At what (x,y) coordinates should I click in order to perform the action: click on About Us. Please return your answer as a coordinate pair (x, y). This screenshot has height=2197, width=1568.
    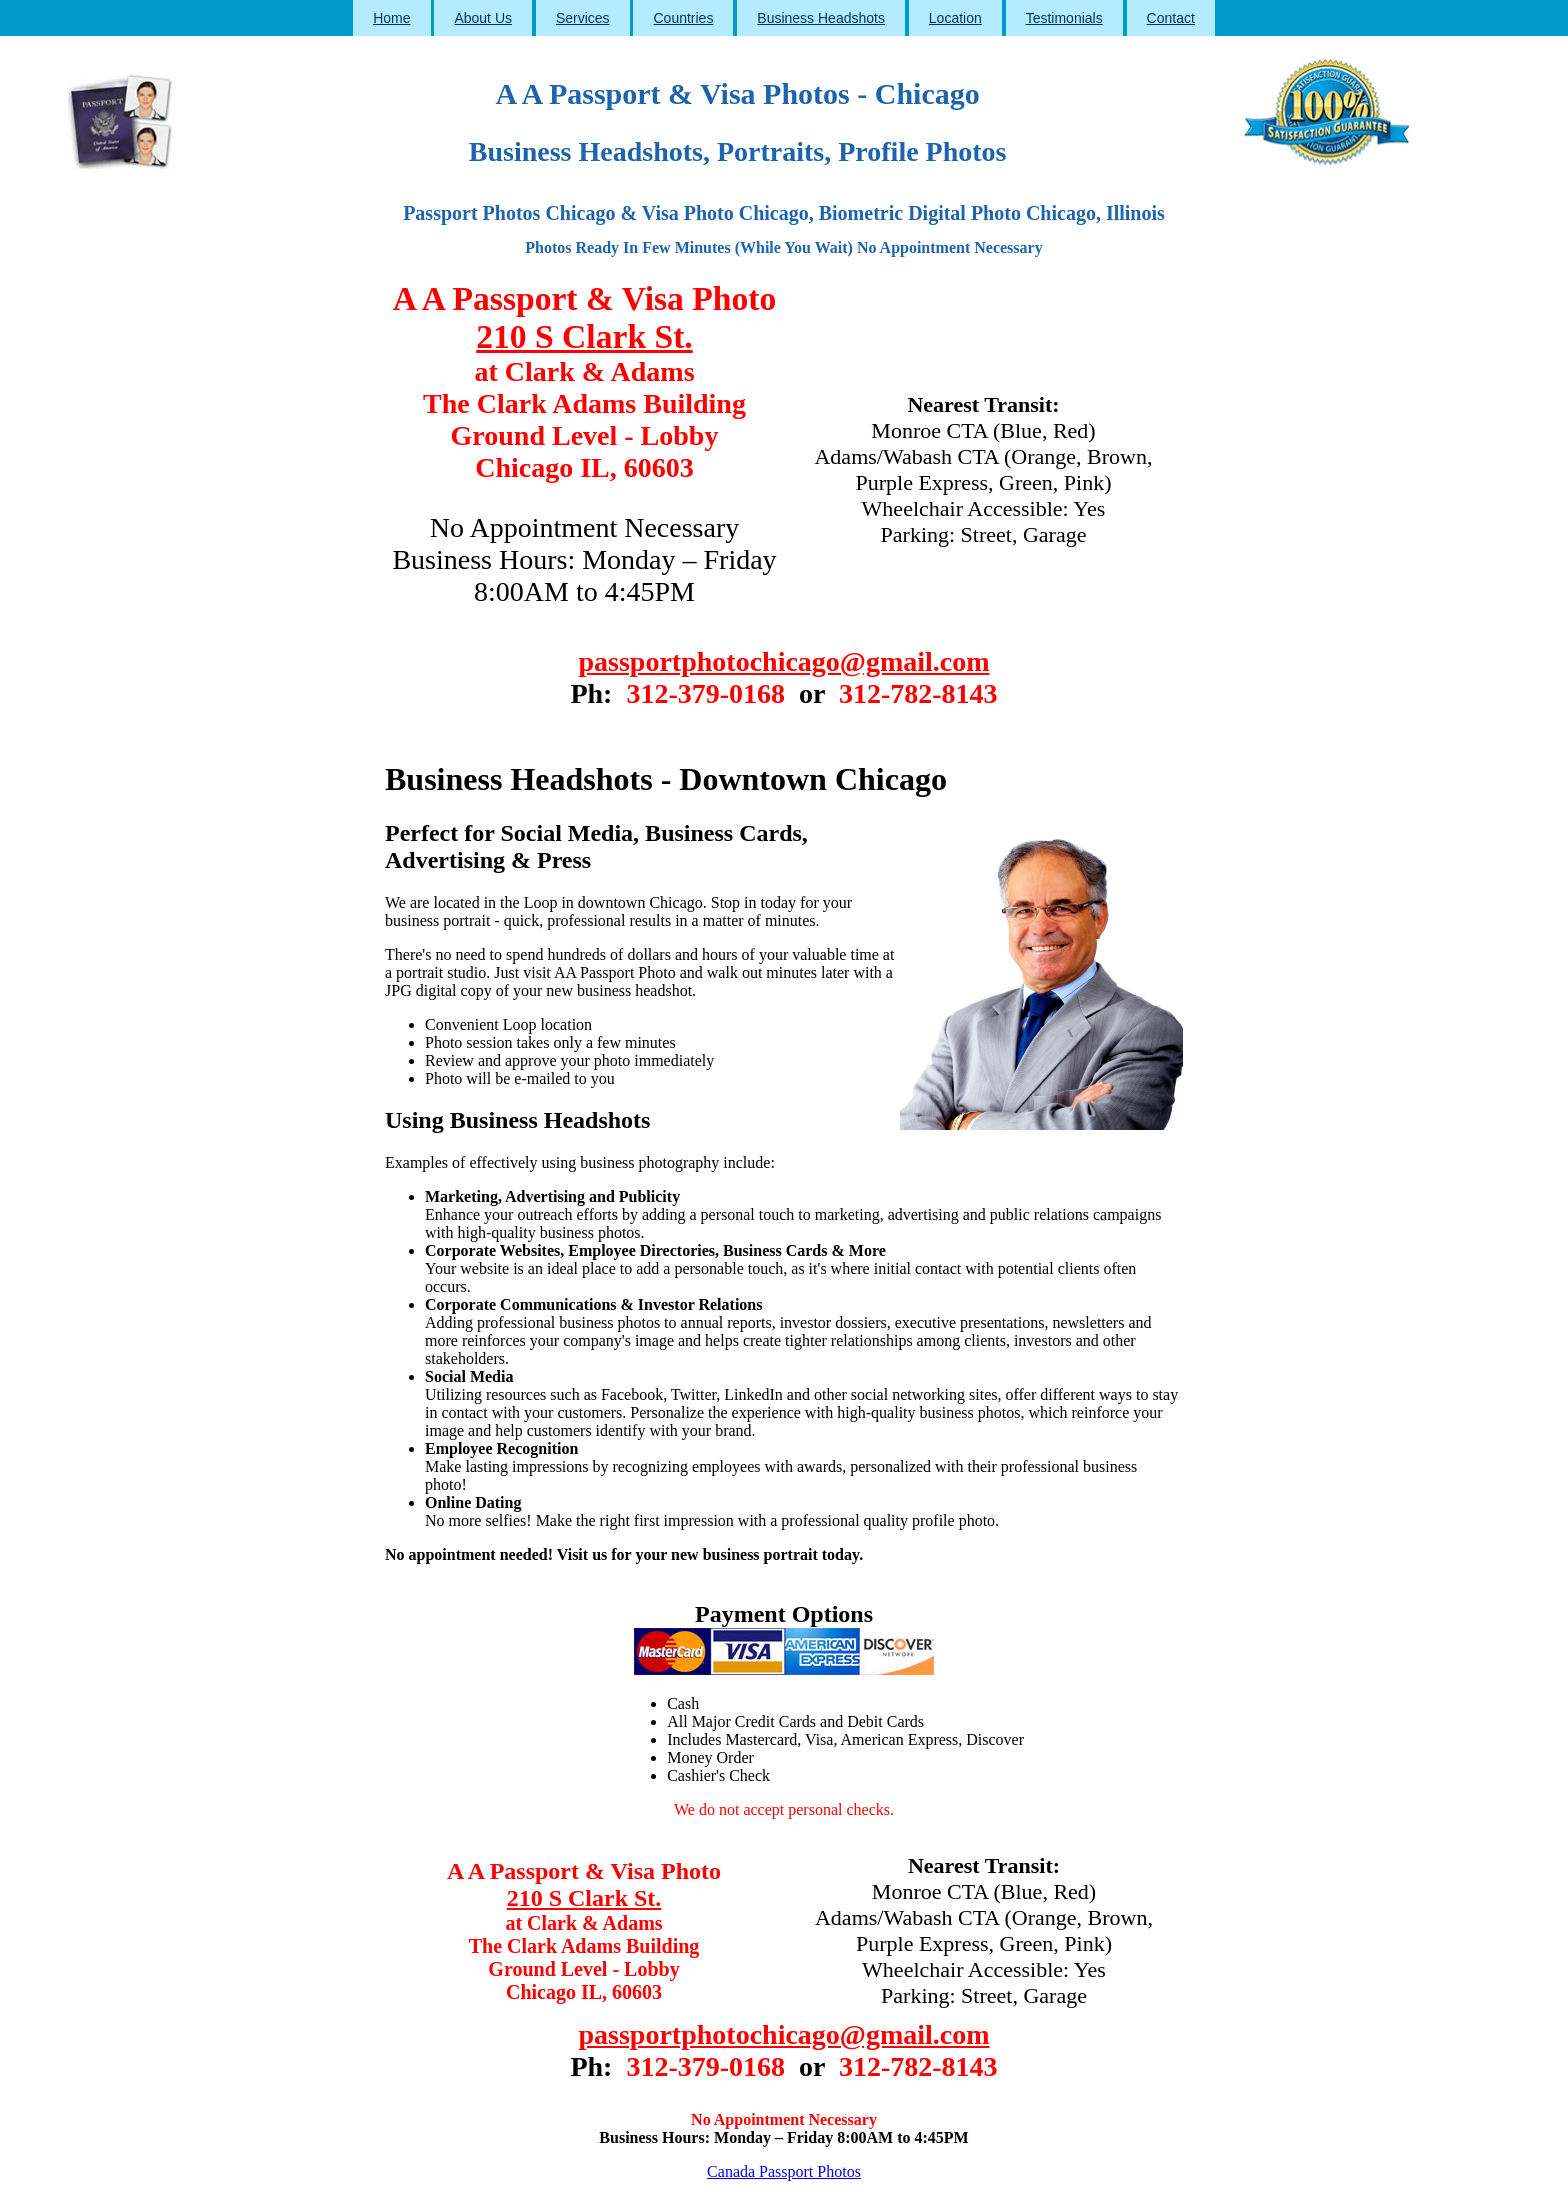
    Looking at the image, I should click on (483, 18).